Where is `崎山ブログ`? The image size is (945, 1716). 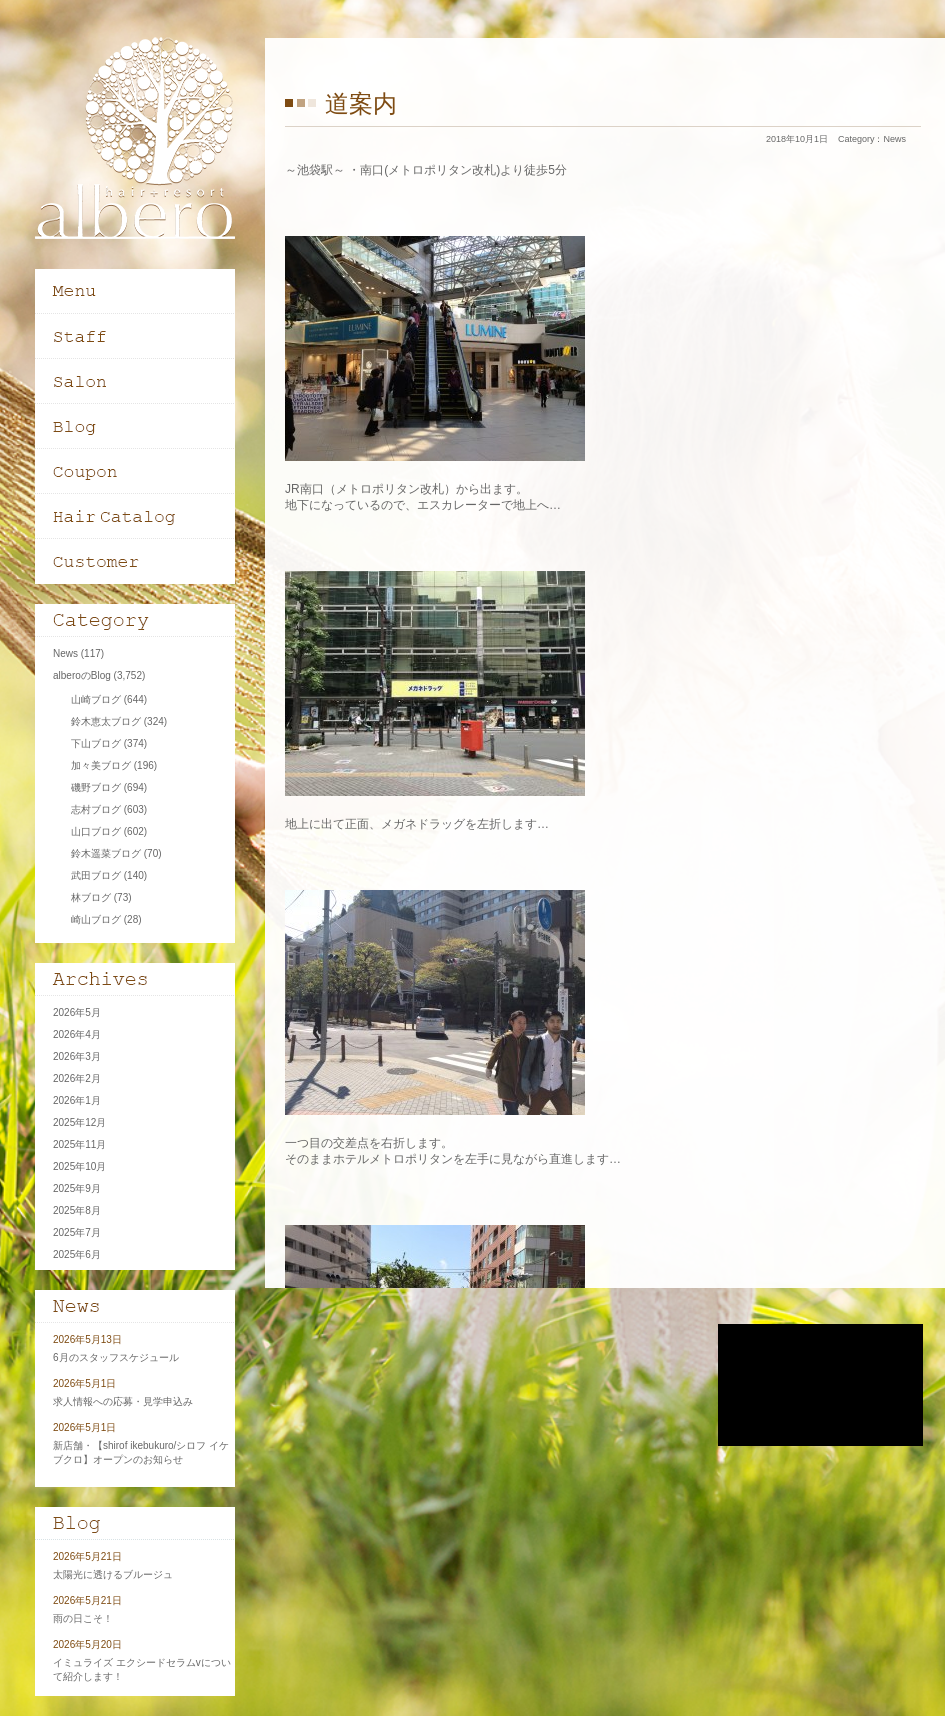 崎山ブログ is located at coordinates (96, 919).